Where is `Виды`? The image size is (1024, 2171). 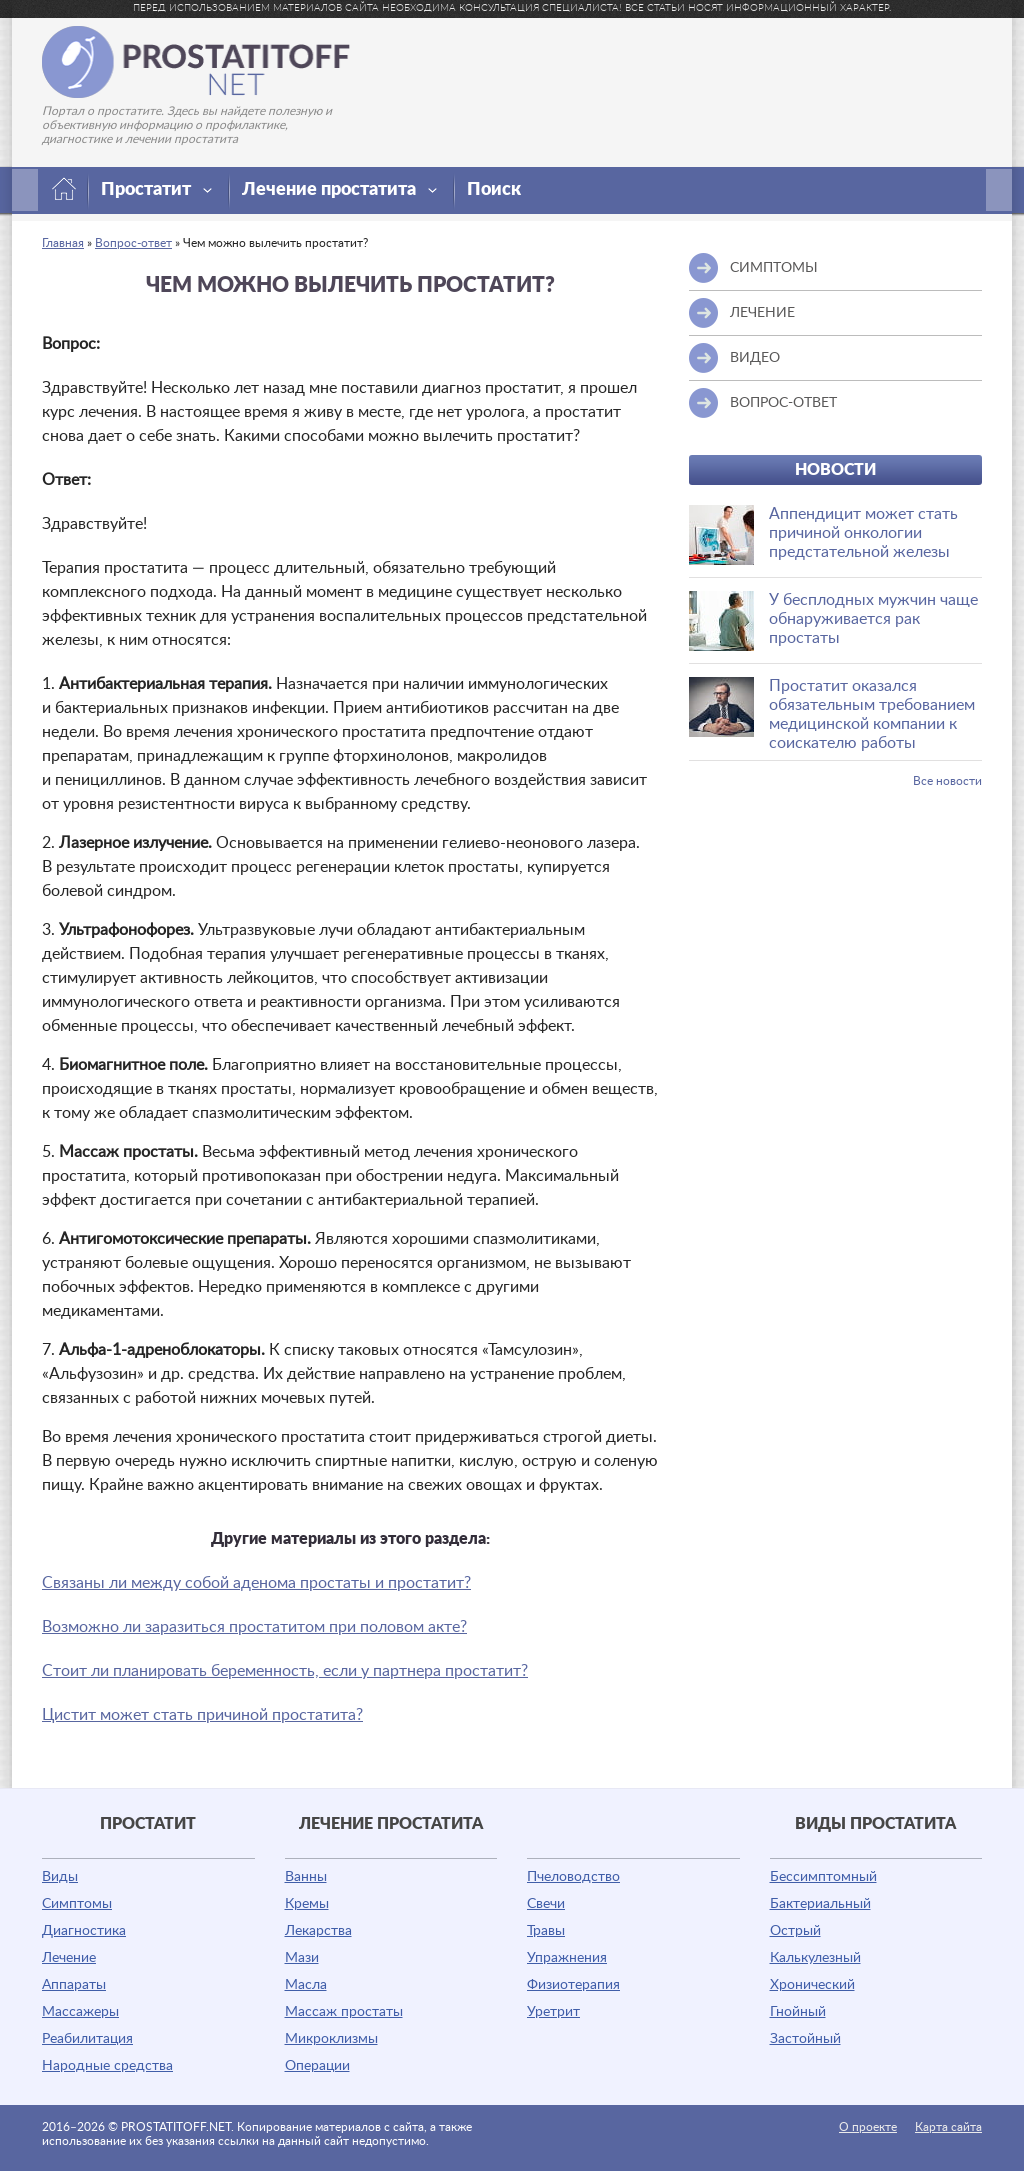
Виды is located at coordinates (60, 1877).